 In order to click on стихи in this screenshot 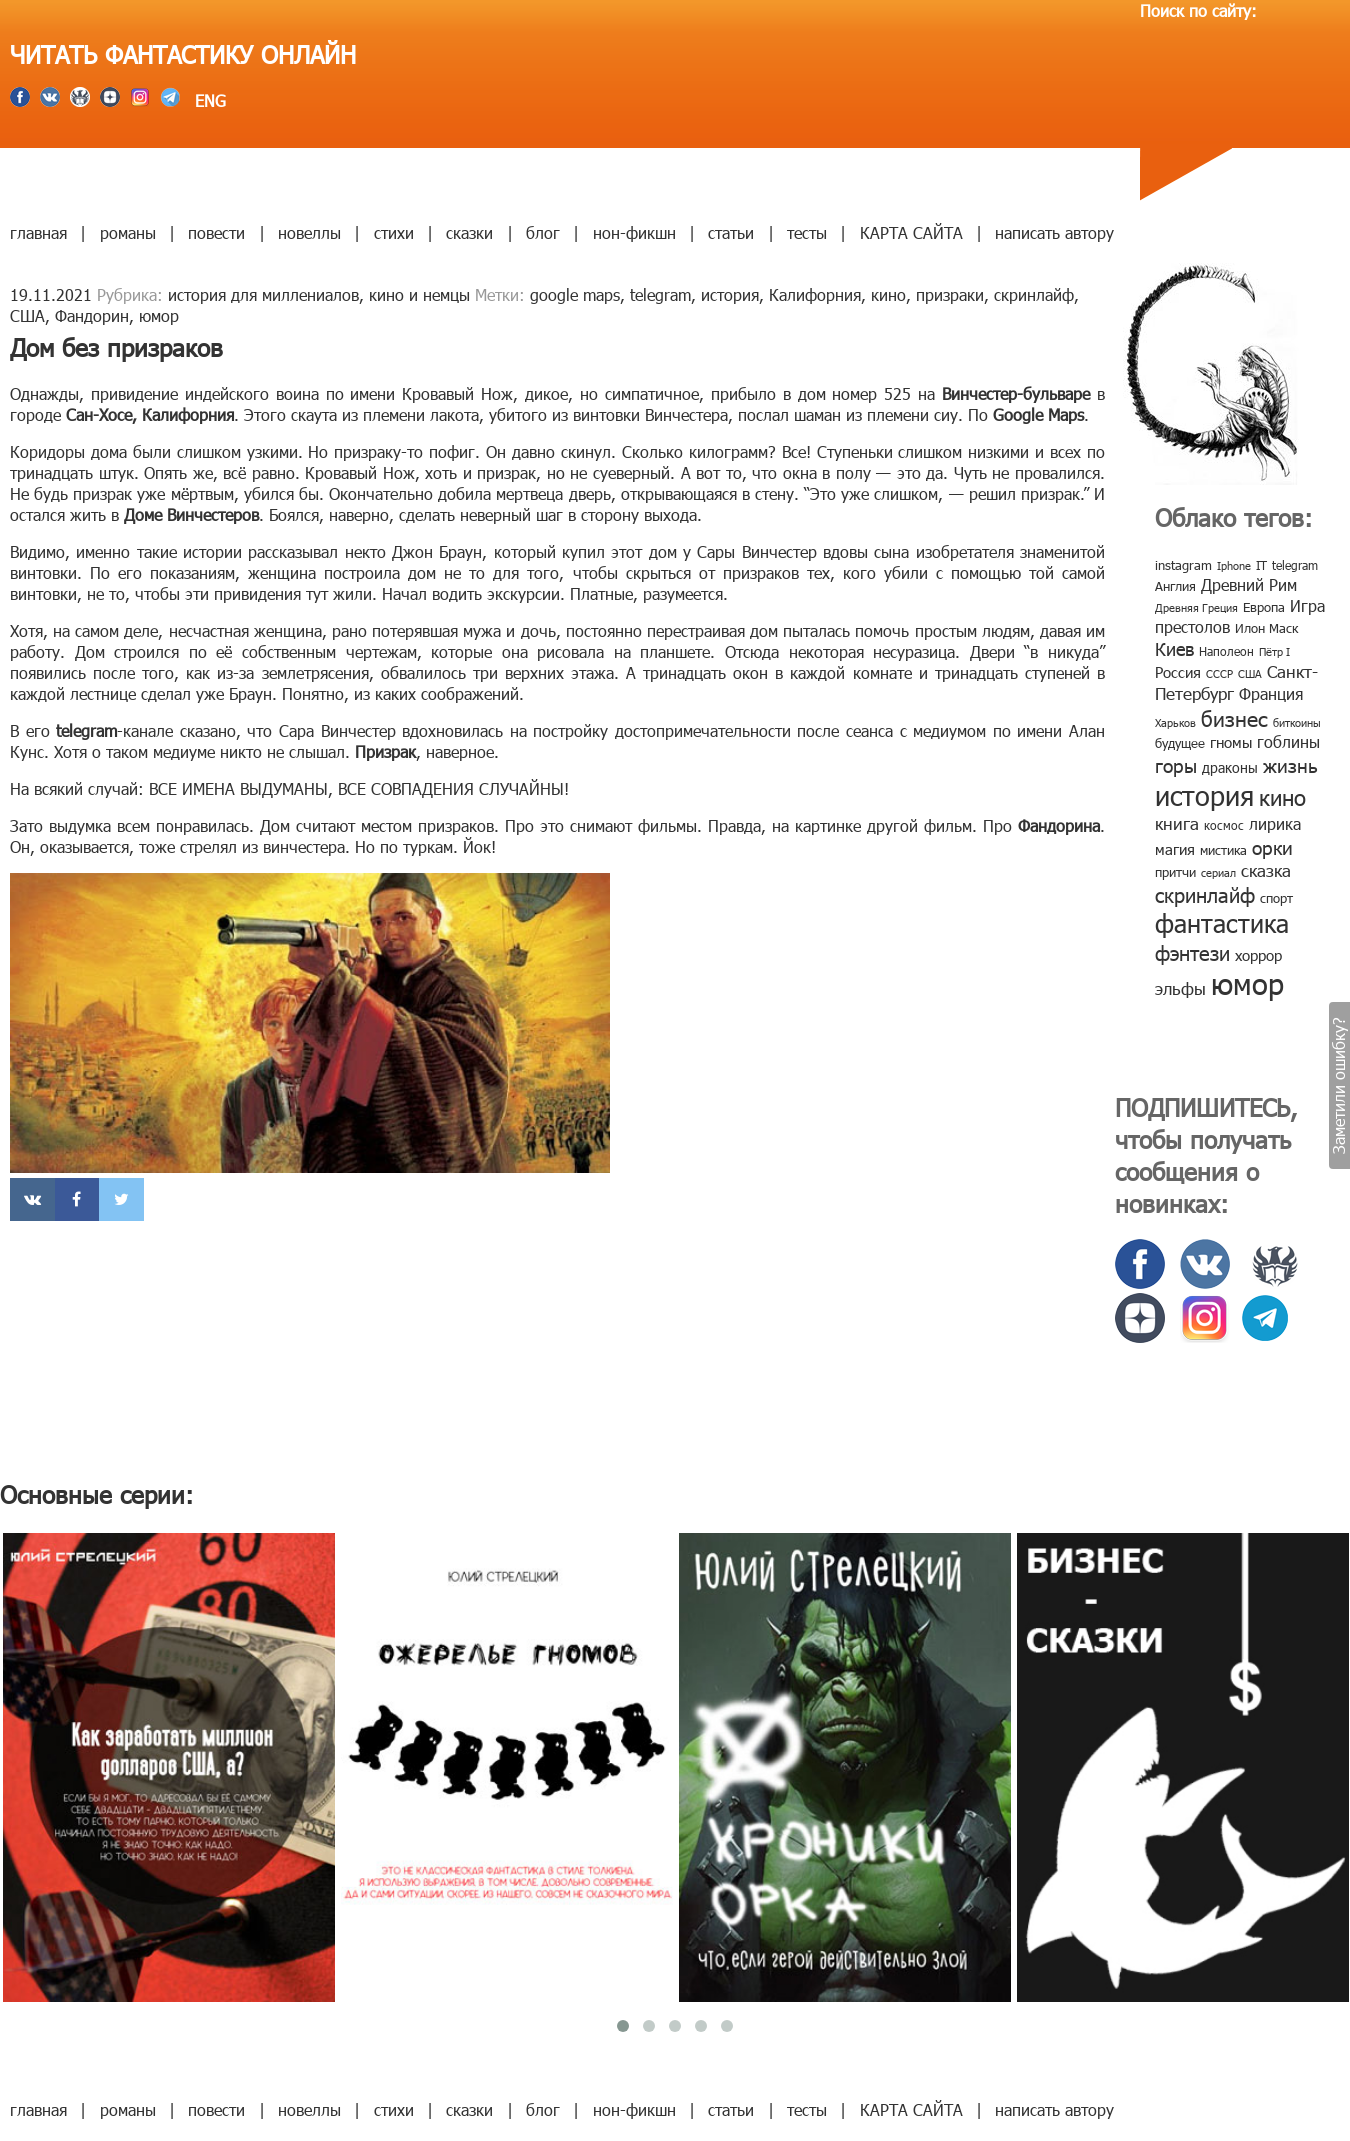, I will do `click(394, 232)`.